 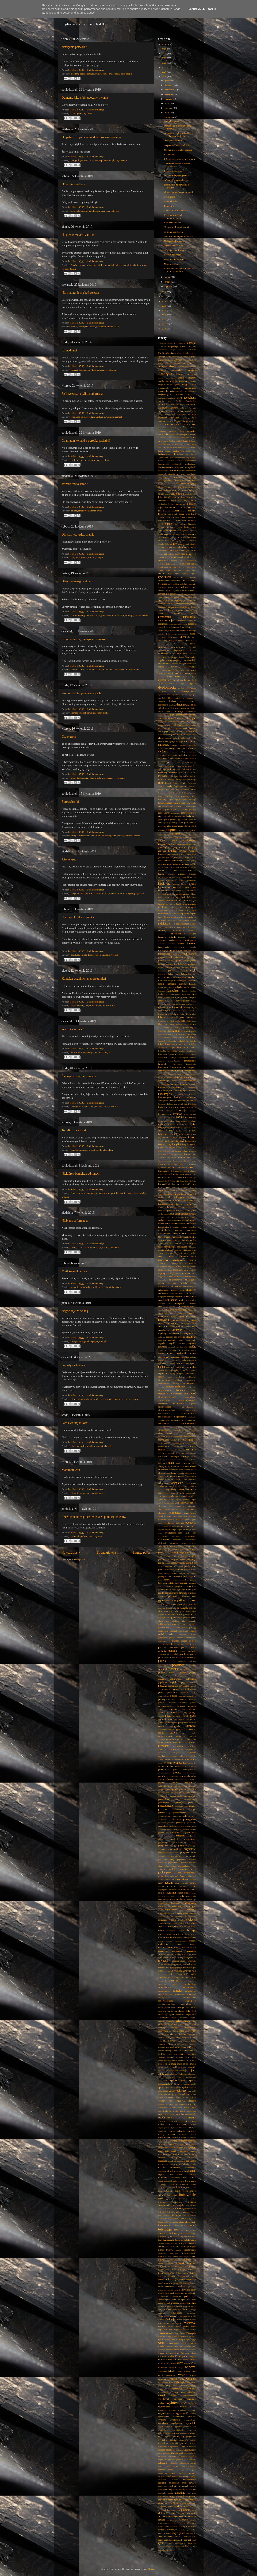 What do you see at coordinates (162, 637) in the screenshot?
I see `dialektyka` at bounding box center [162, 637].